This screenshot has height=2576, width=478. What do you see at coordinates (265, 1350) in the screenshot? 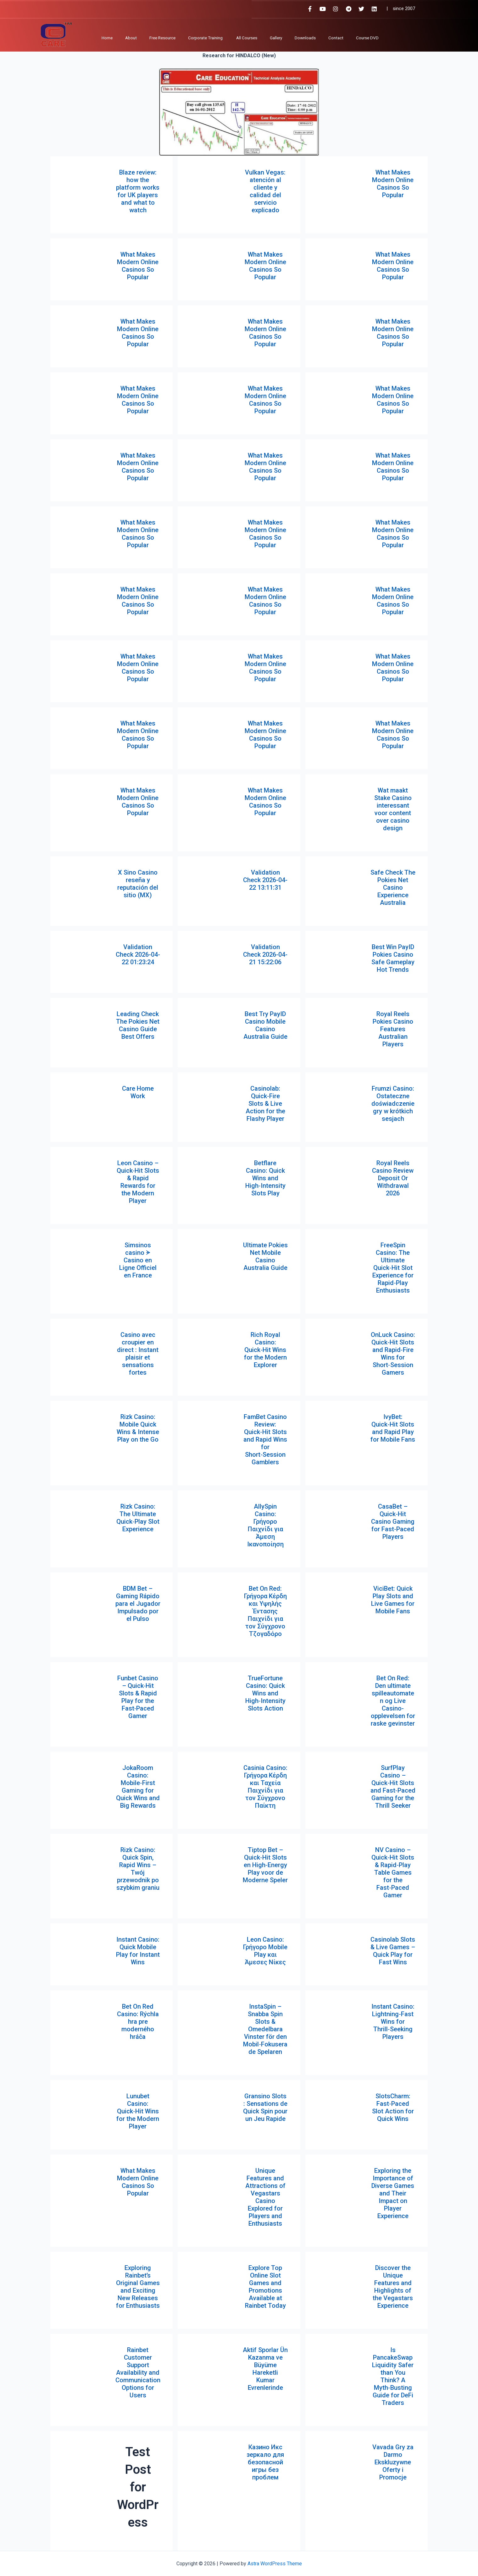
I see `Rich Royal Casino: Quick‑Hit Wins for the Modern Explorer` at bounding box center [265, 1350].